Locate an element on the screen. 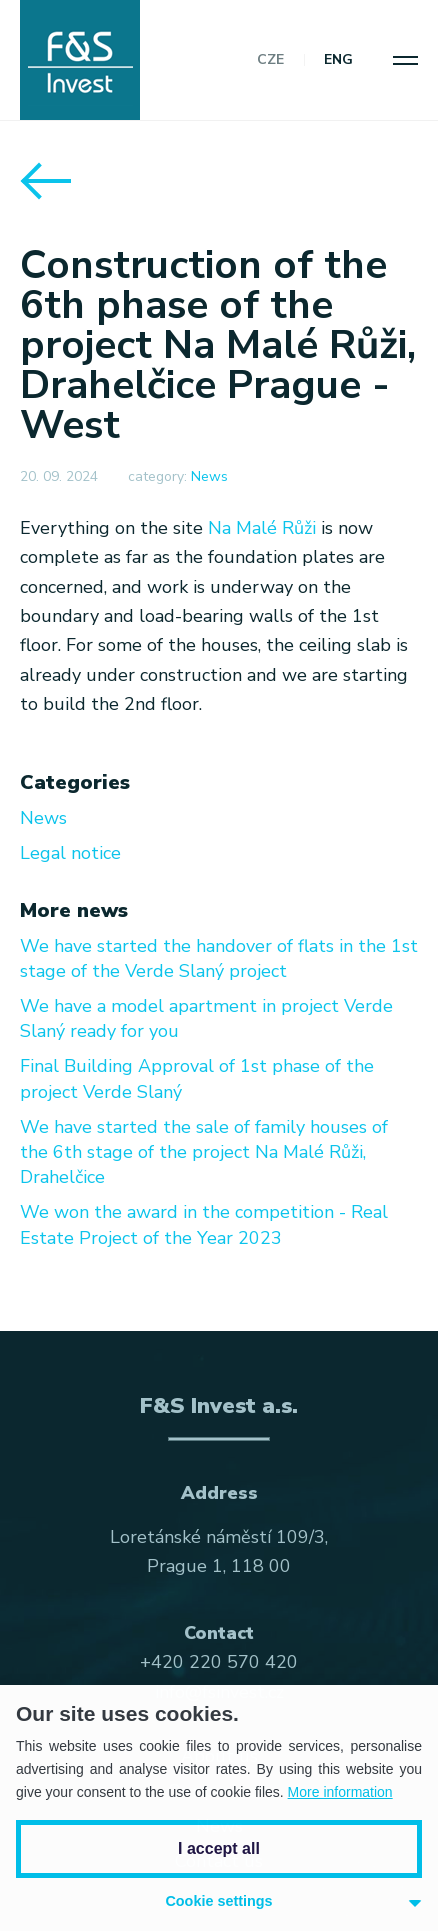  Cookie settings is located at coordinates (218, 1901).